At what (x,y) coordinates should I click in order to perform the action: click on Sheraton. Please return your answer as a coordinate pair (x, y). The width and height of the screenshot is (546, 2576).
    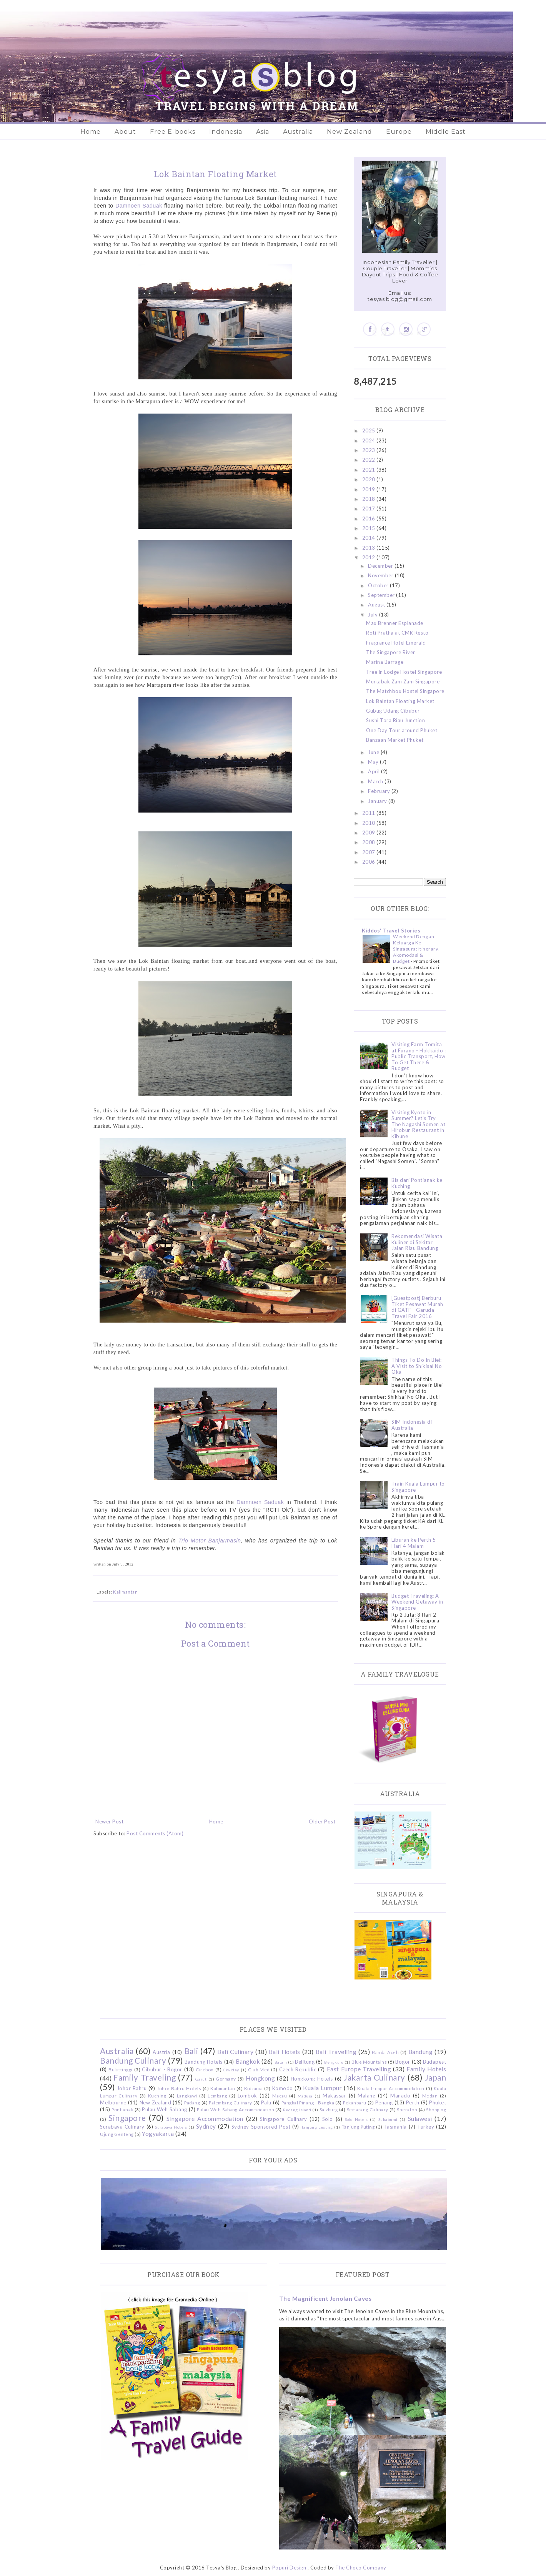
    Looking at the image, I should click on (407, 2109).